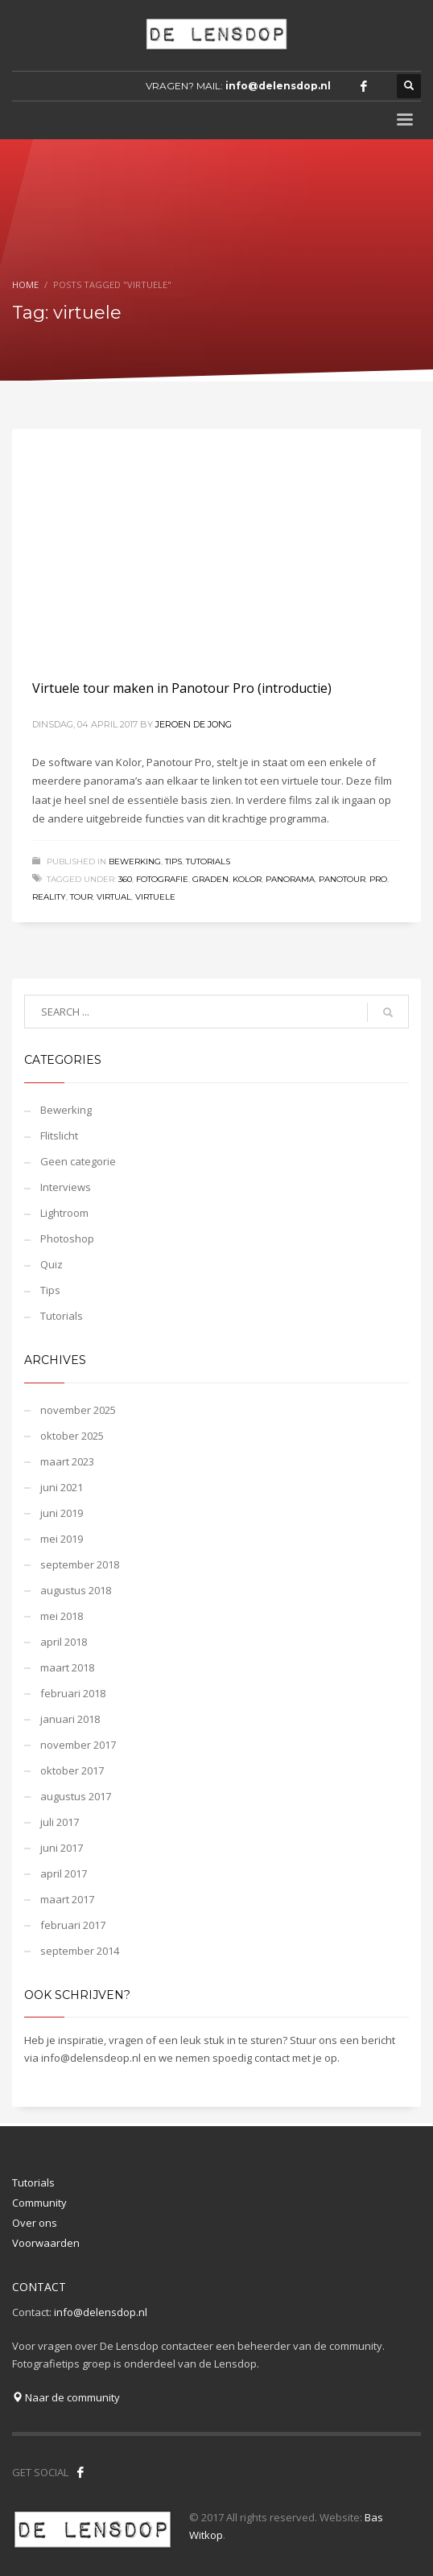  What do you see at coordinates (65, 1187) in the screenshot?
I see `Interviews` at bounding box center [65, 1187].